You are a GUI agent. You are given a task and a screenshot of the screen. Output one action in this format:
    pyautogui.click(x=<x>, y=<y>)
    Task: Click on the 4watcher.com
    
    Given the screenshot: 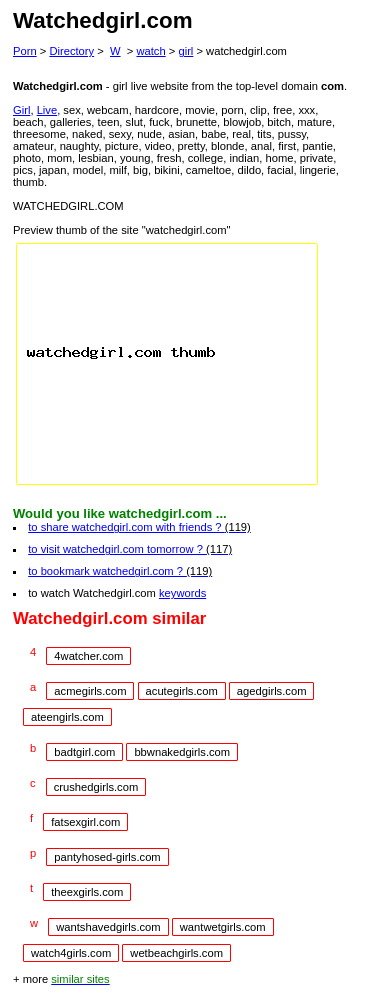 What is the action you would take?
    pyautogui.click(x=88, y=656)
    